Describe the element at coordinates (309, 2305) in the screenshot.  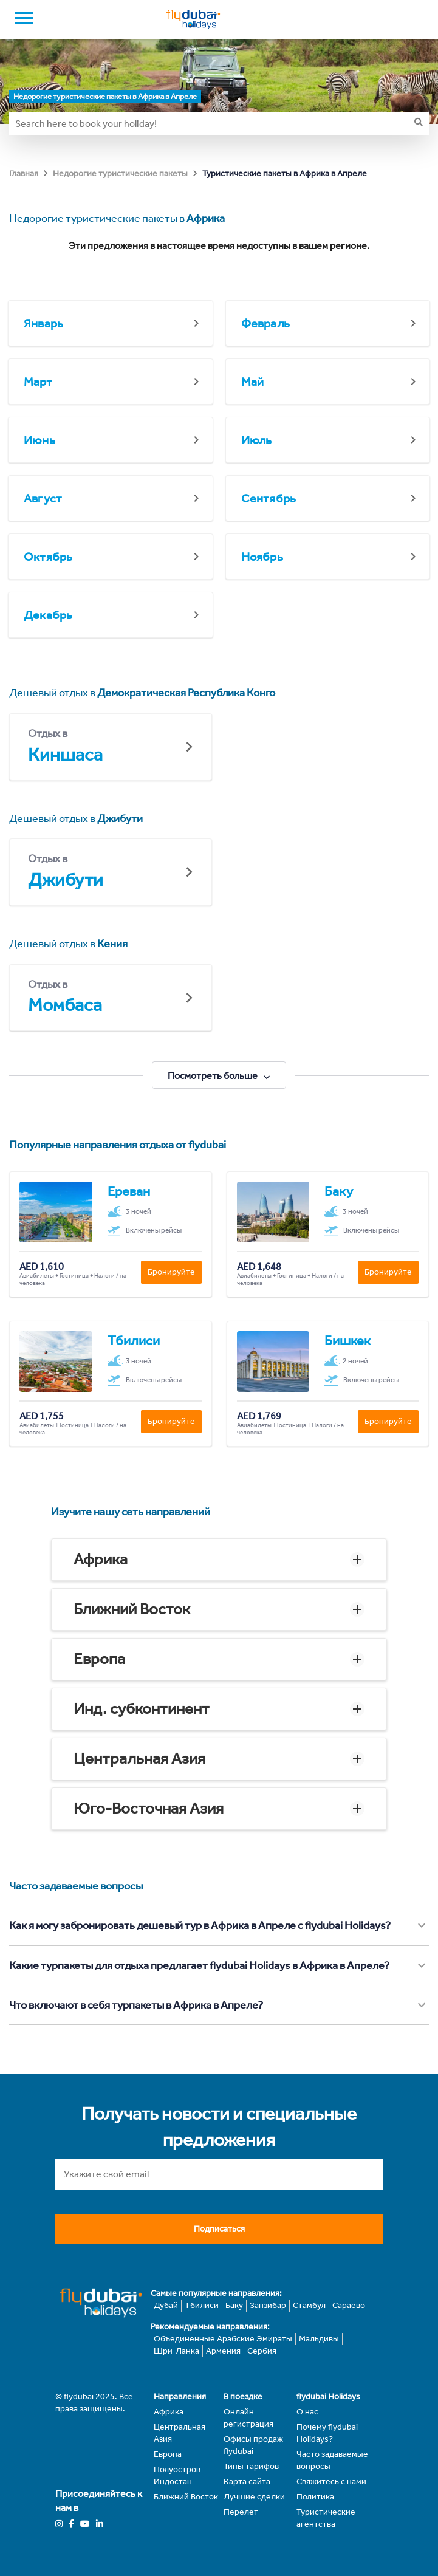
I see `Стамбул` at that location.